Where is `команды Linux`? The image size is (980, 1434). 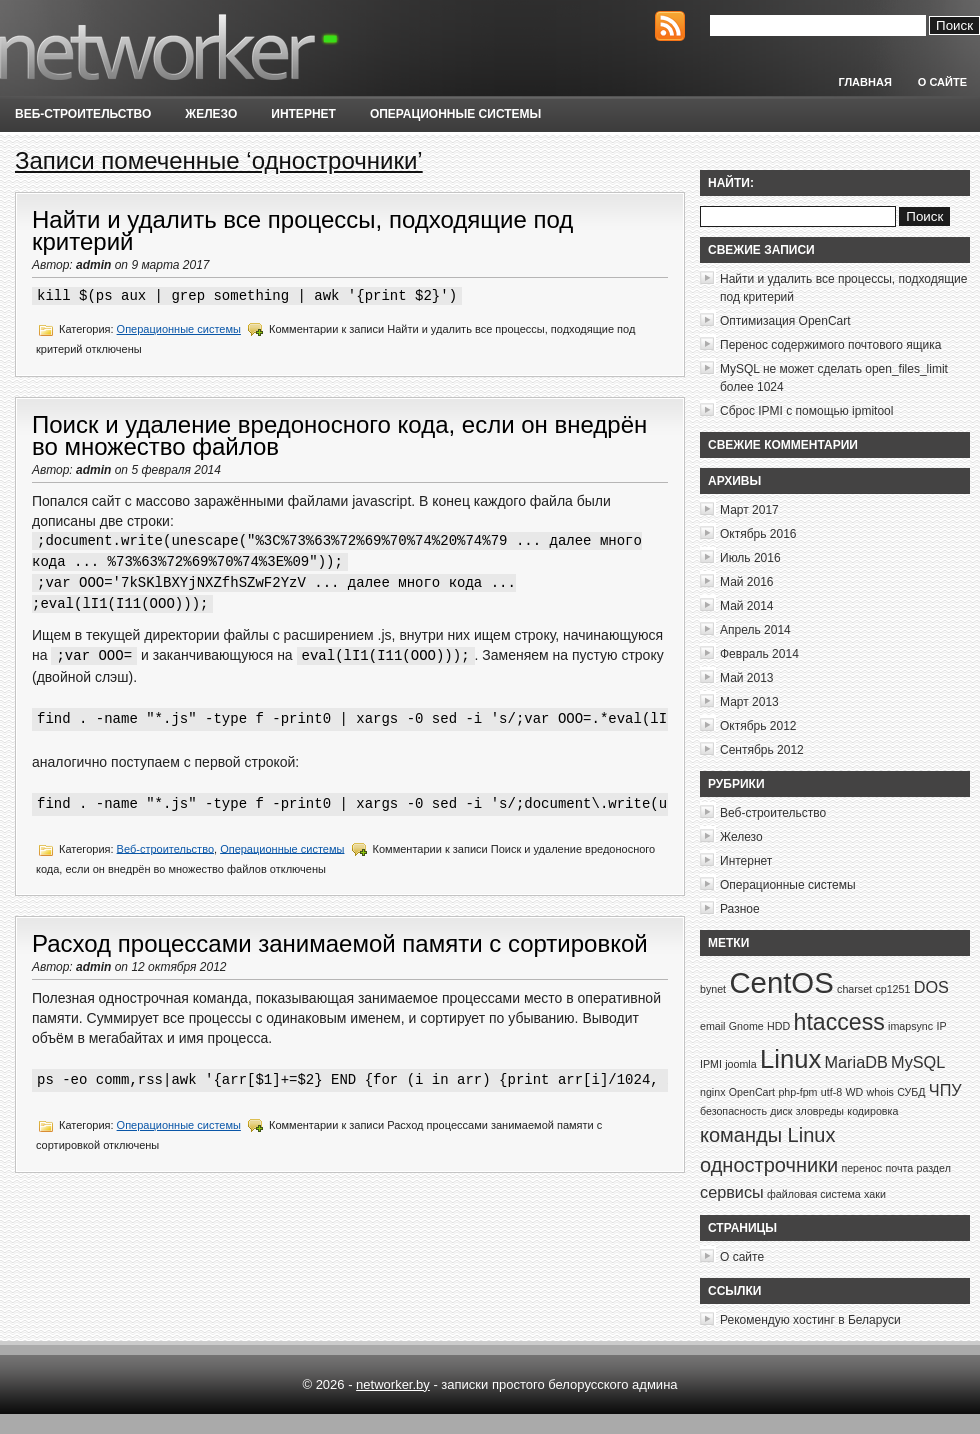 команды Linux is located at coordinates (767, 1135).